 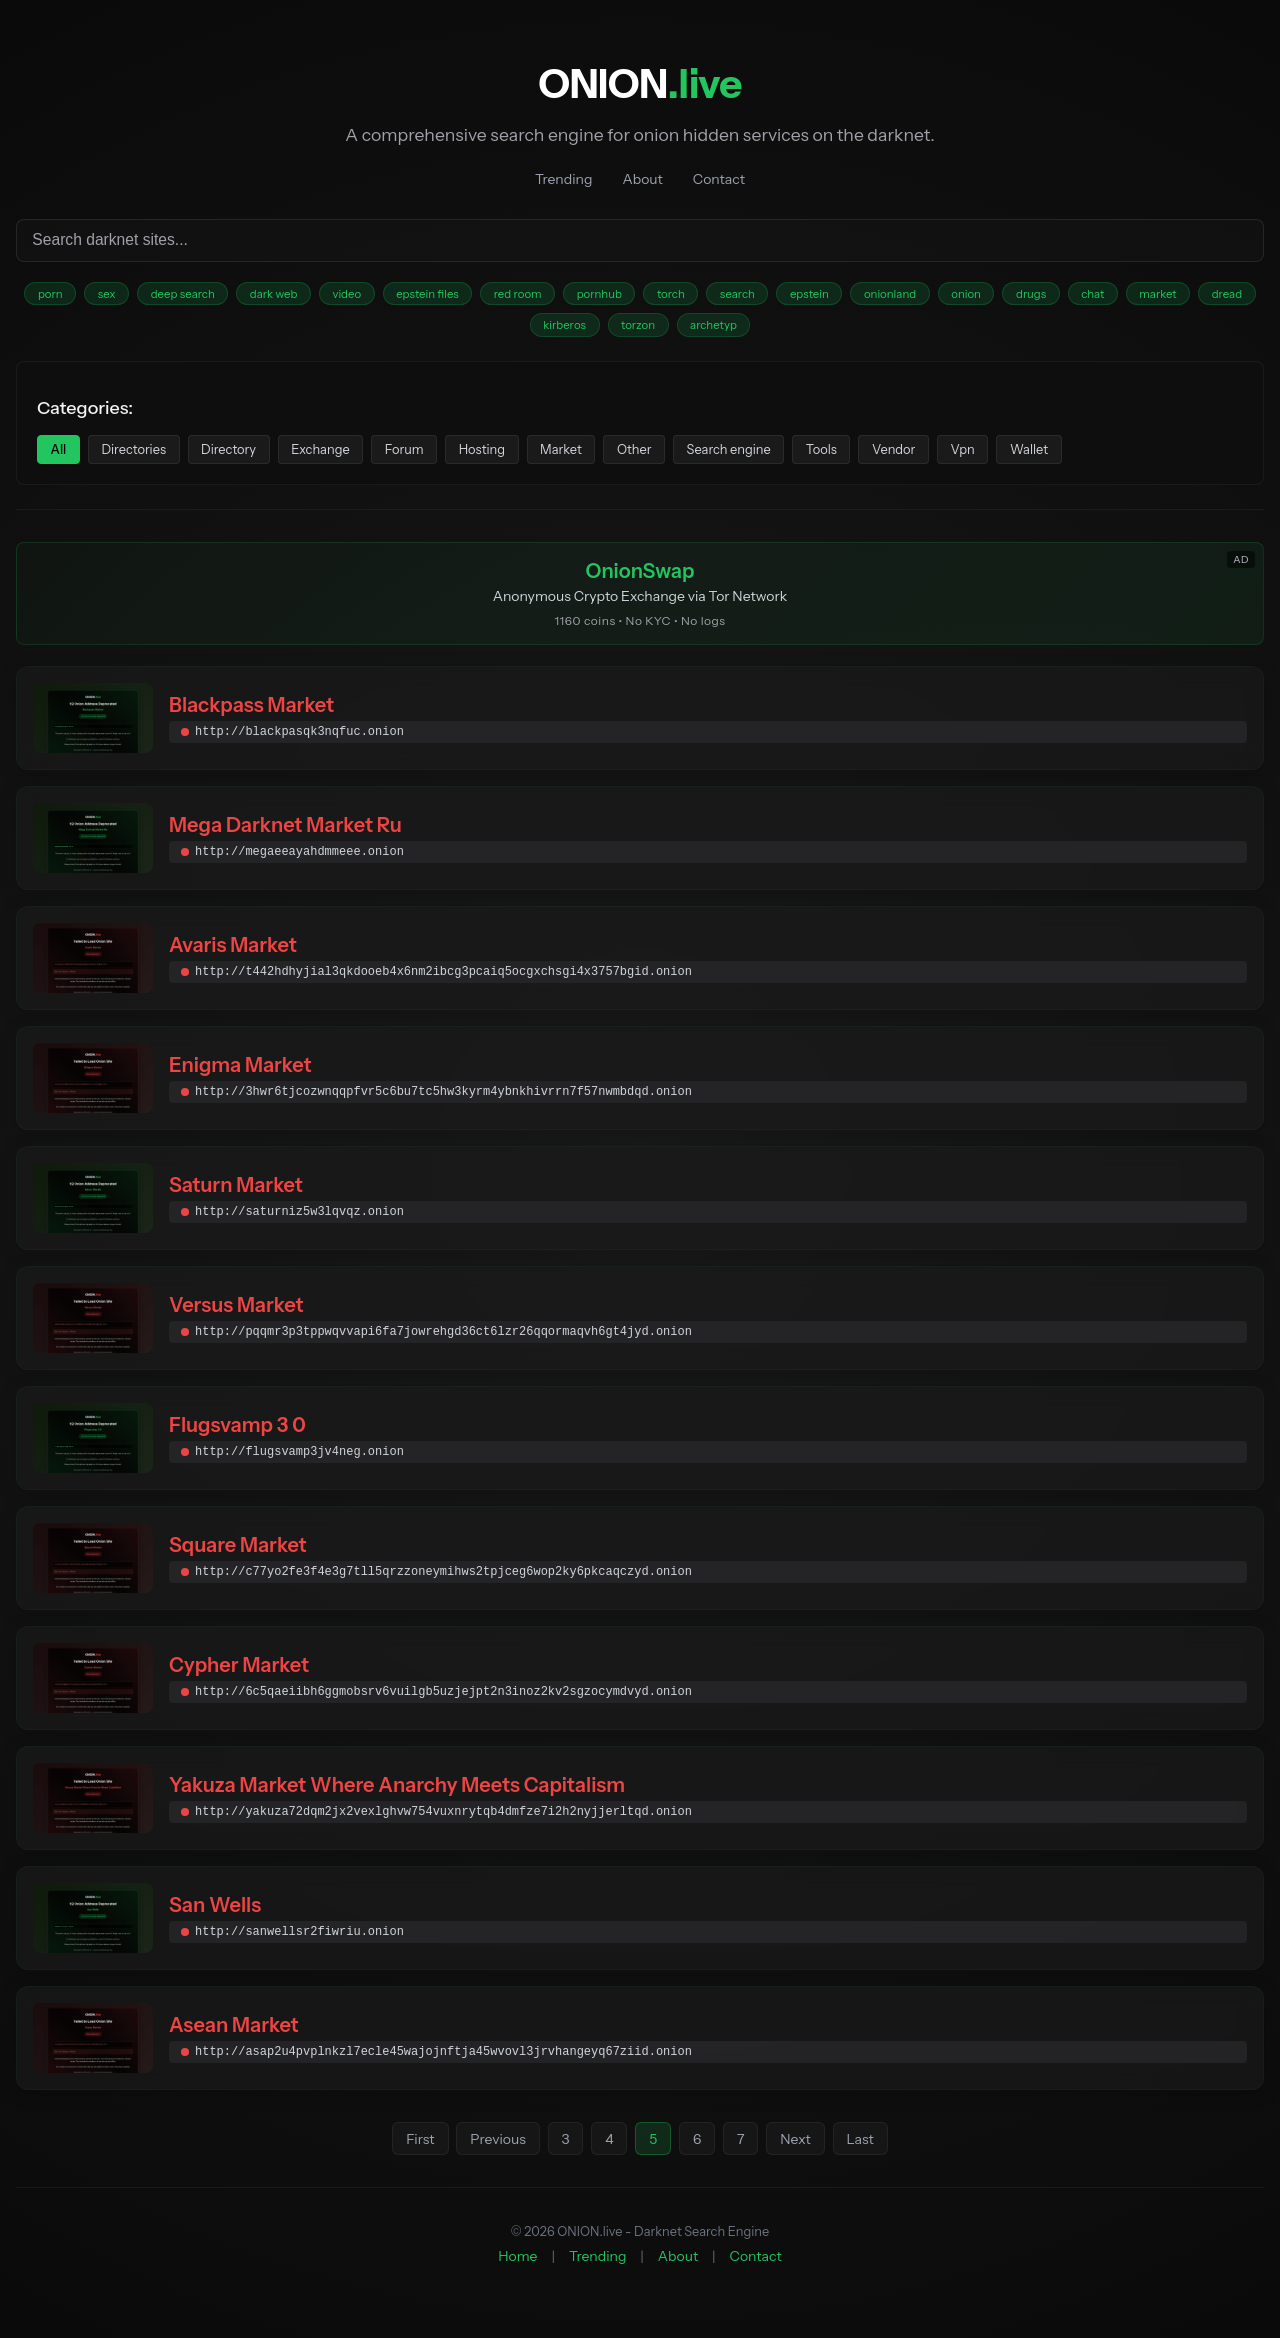 I want to click on kirberos, so click(x=633, y=331).